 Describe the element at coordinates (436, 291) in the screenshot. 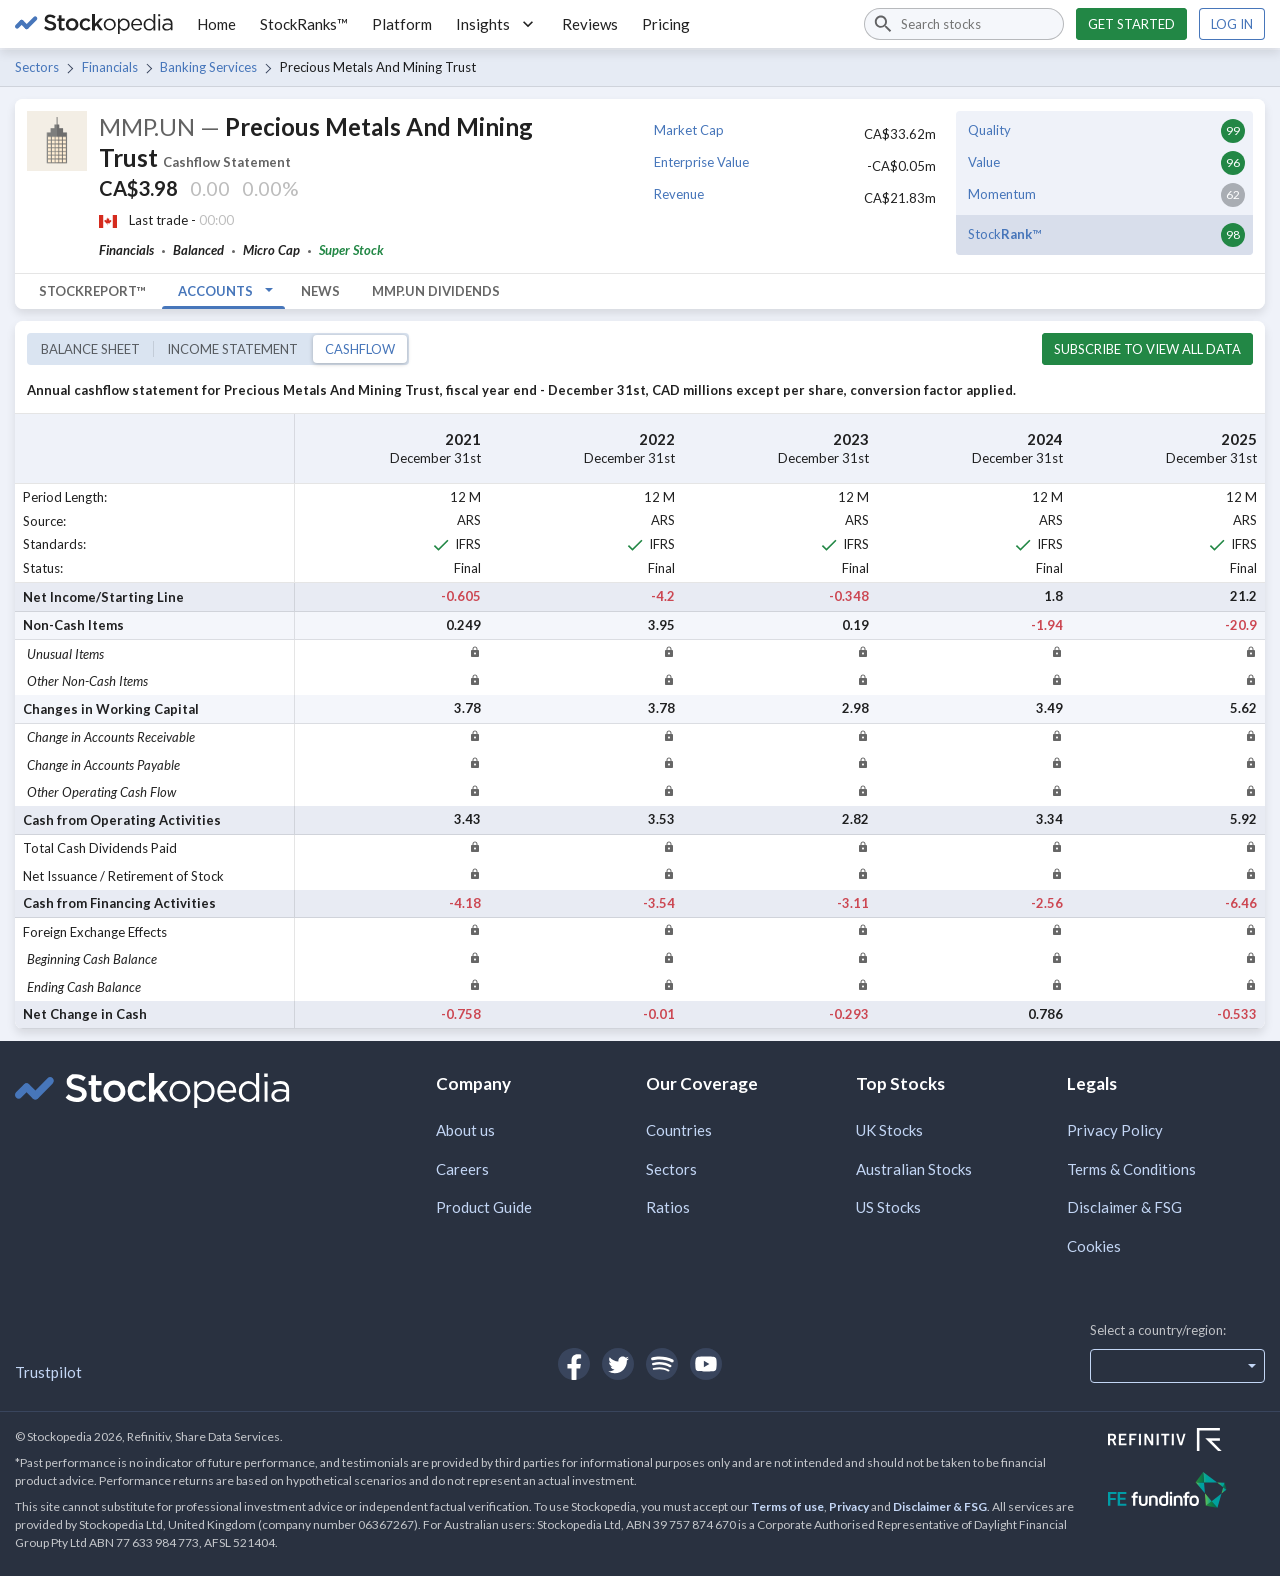

I see `MMP.UN Dividends` at that location.